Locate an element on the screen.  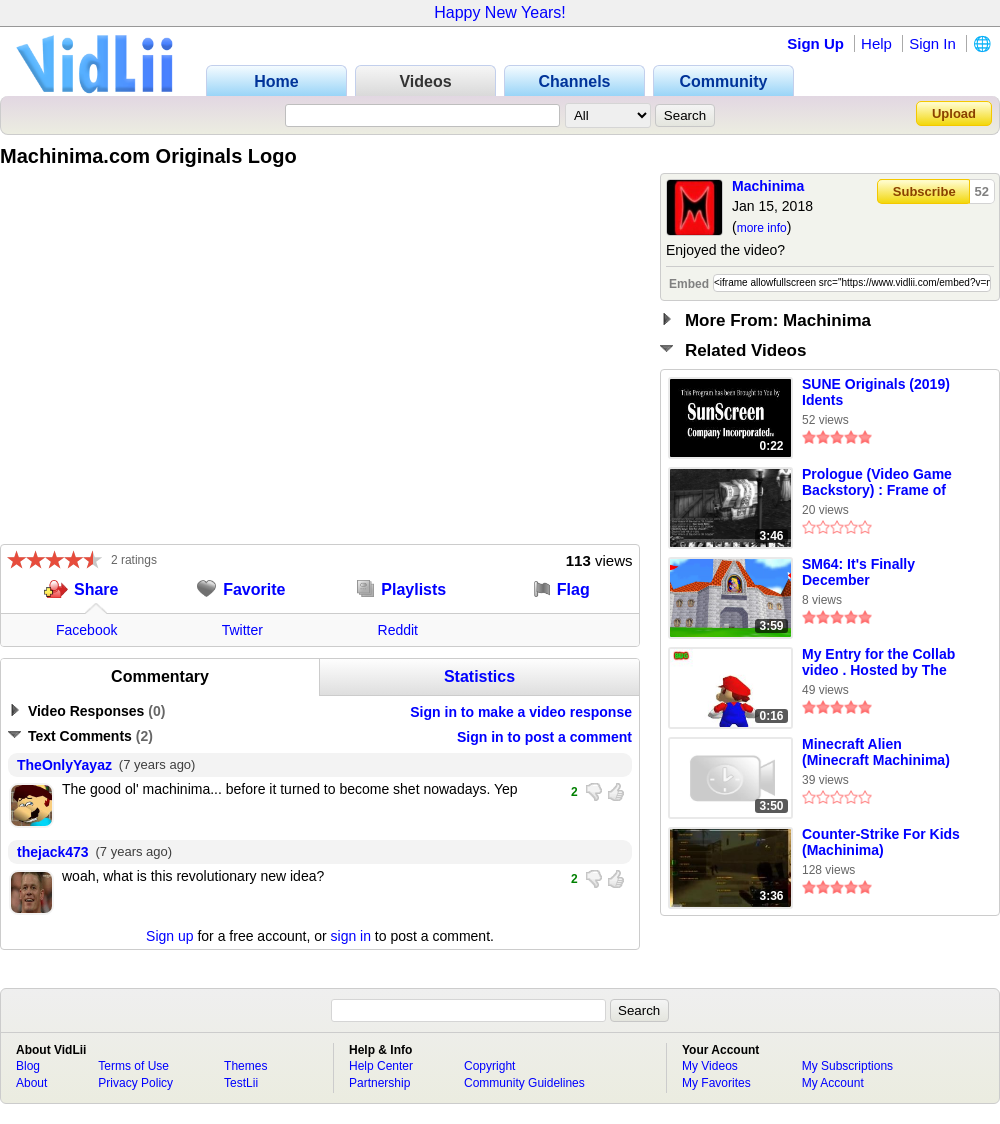
Terms of Use is located at coordinates (133, 1066).